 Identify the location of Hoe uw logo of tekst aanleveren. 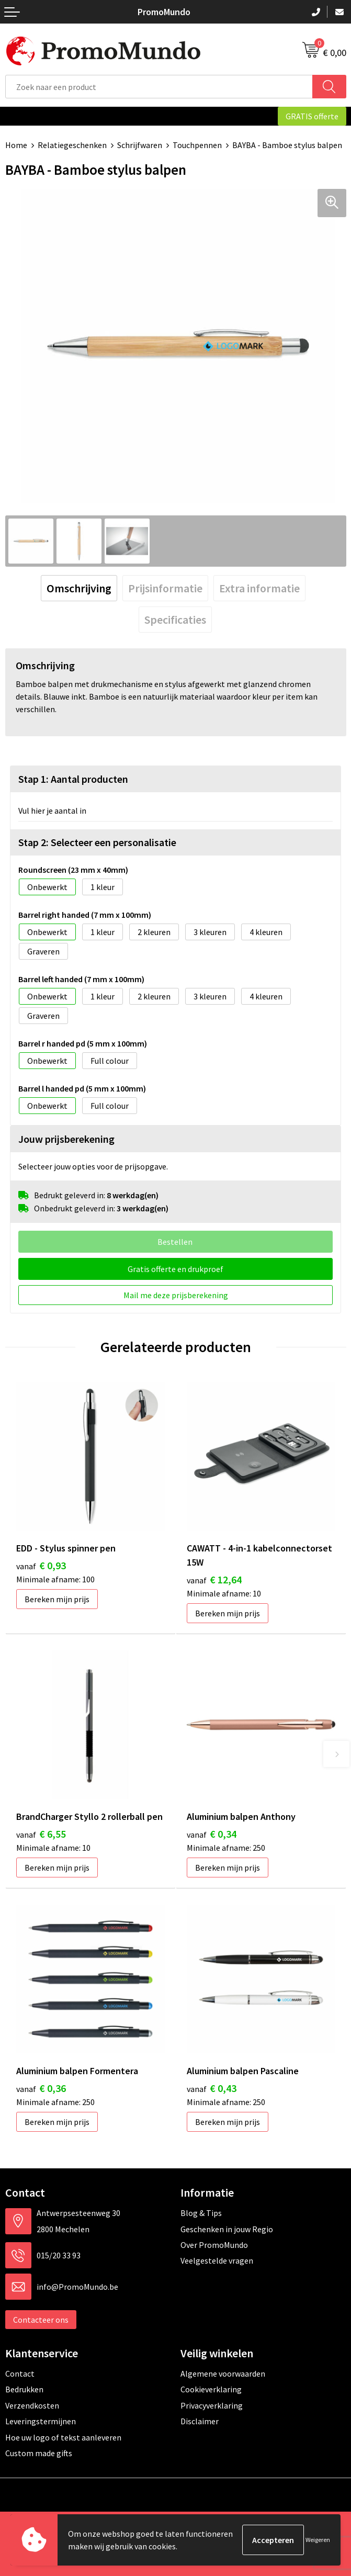
(63, 2437).